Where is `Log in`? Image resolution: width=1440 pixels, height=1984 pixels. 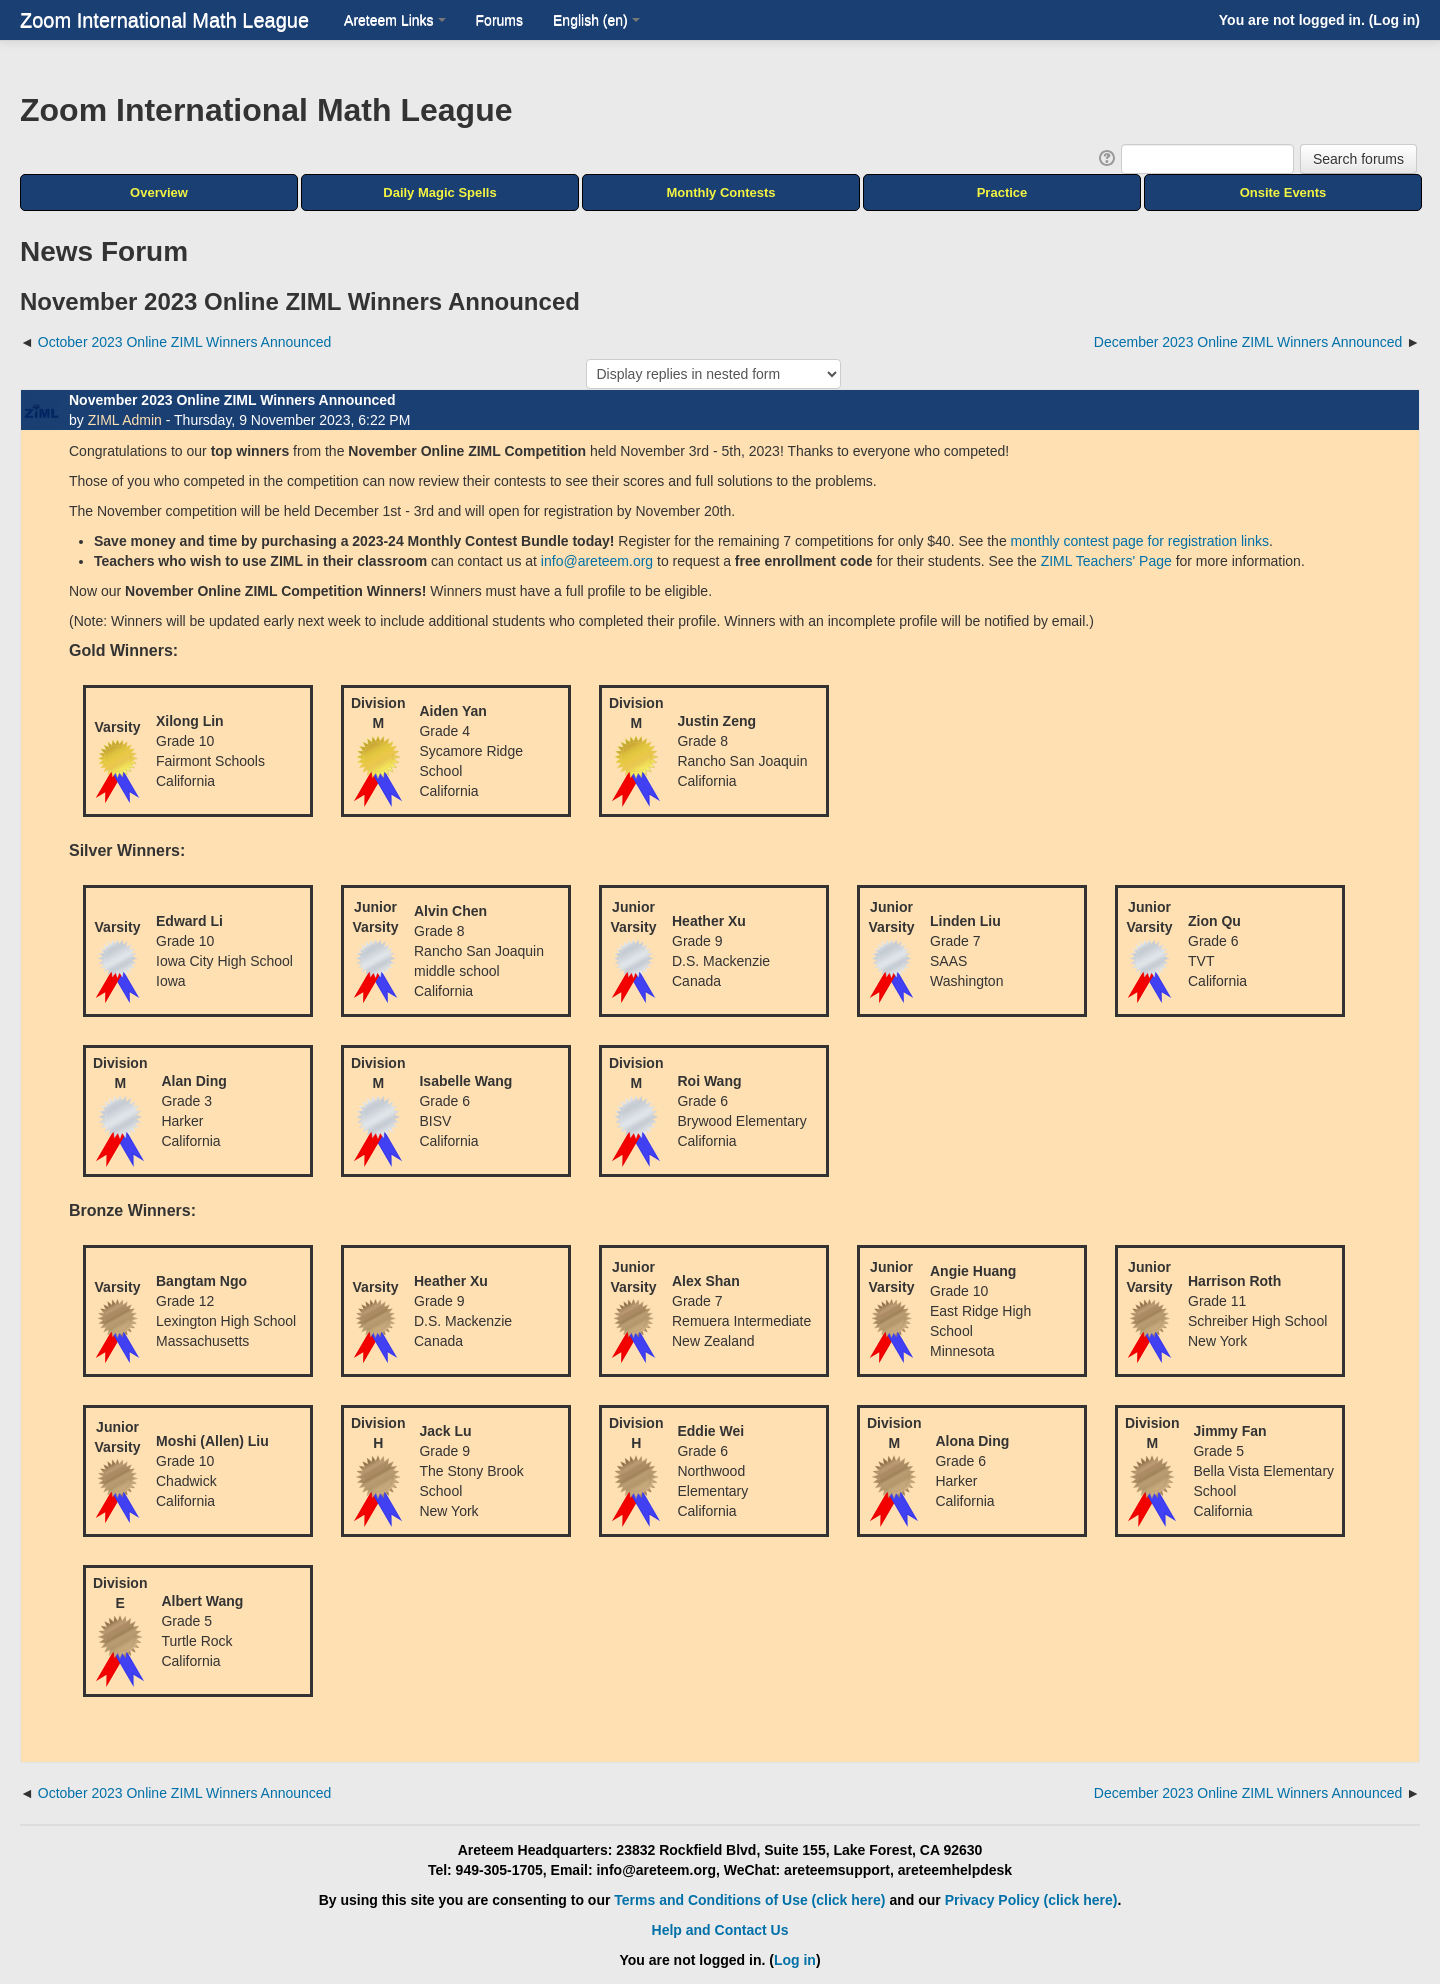
Log in is located at coordinates (1394, 20).